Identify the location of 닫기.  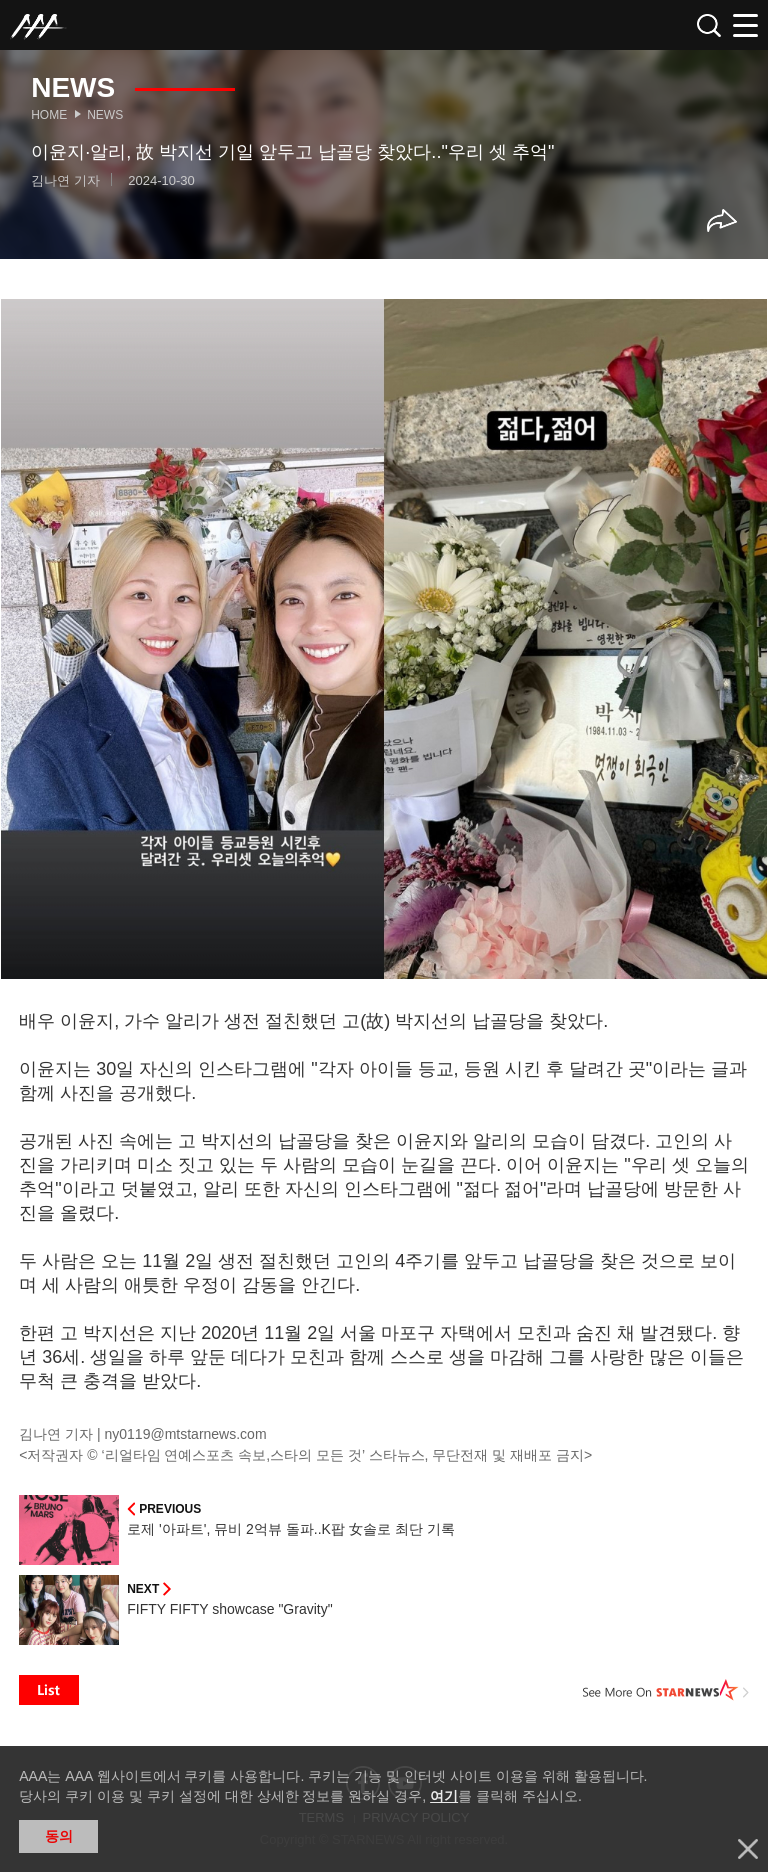
(748, 1849).